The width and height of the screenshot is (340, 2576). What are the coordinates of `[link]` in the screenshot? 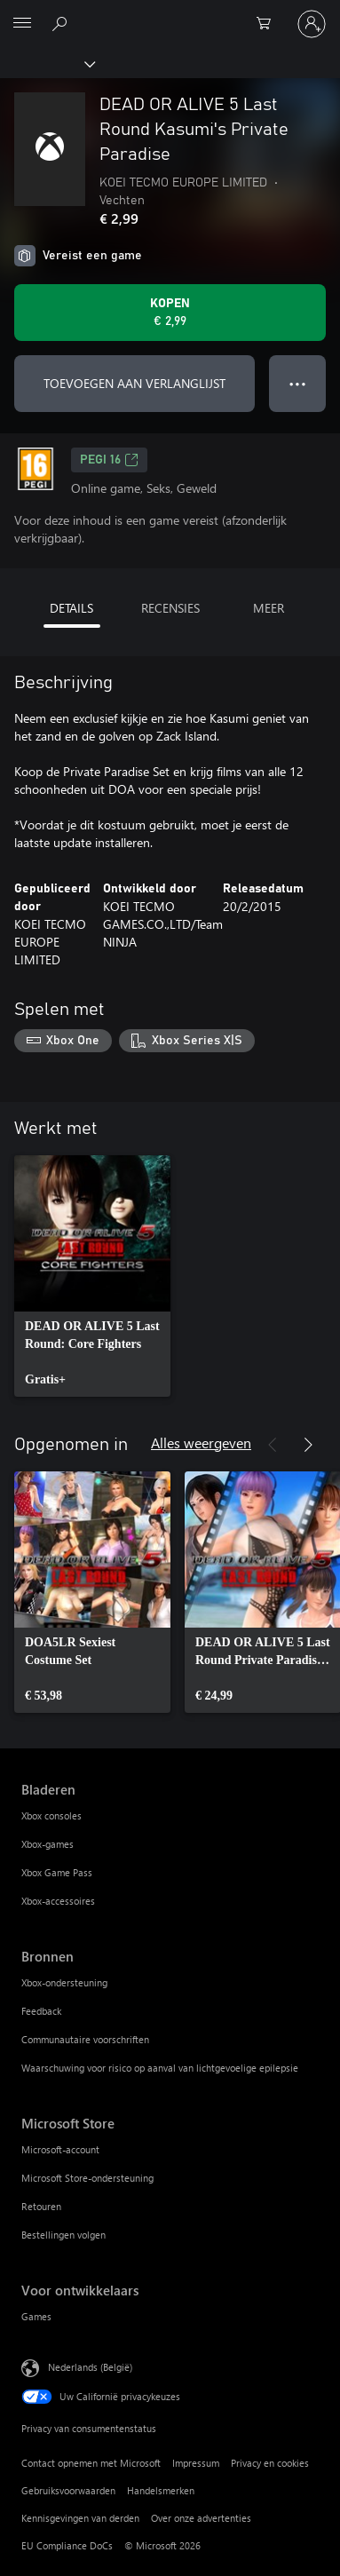 It's located at (92, 1276).